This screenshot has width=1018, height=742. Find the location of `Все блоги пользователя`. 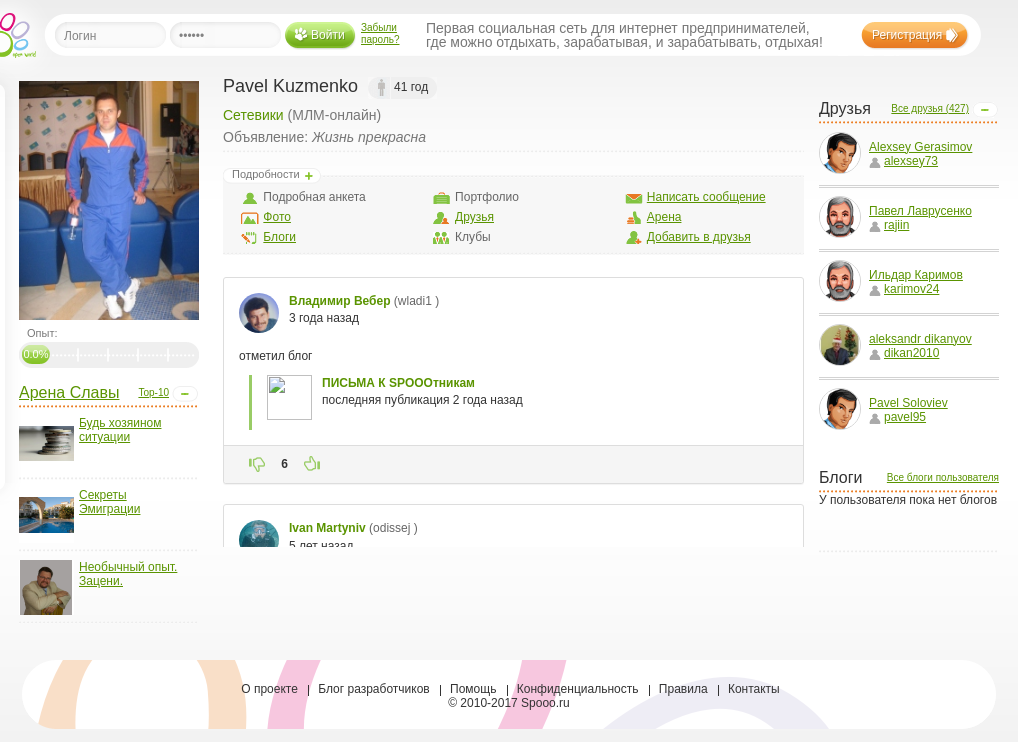

Все блоги пользователя is located at coordinates (943, 477).